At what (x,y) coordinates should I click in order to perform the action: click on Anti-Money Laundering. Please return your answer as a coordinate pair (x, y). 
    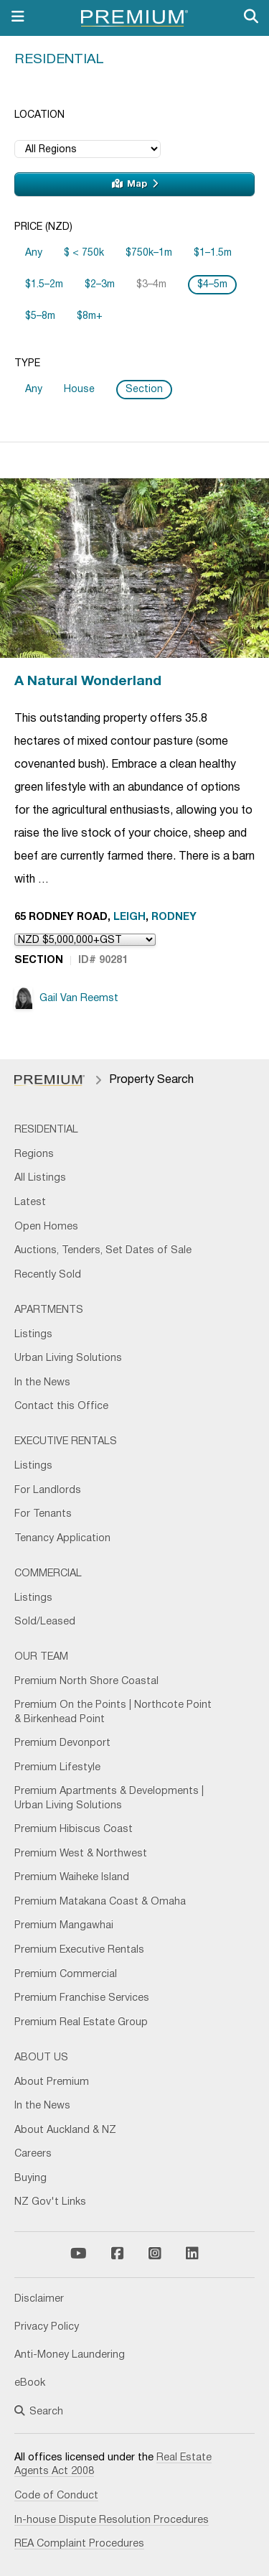
    Looking at the image, I should click on (69, 2355).